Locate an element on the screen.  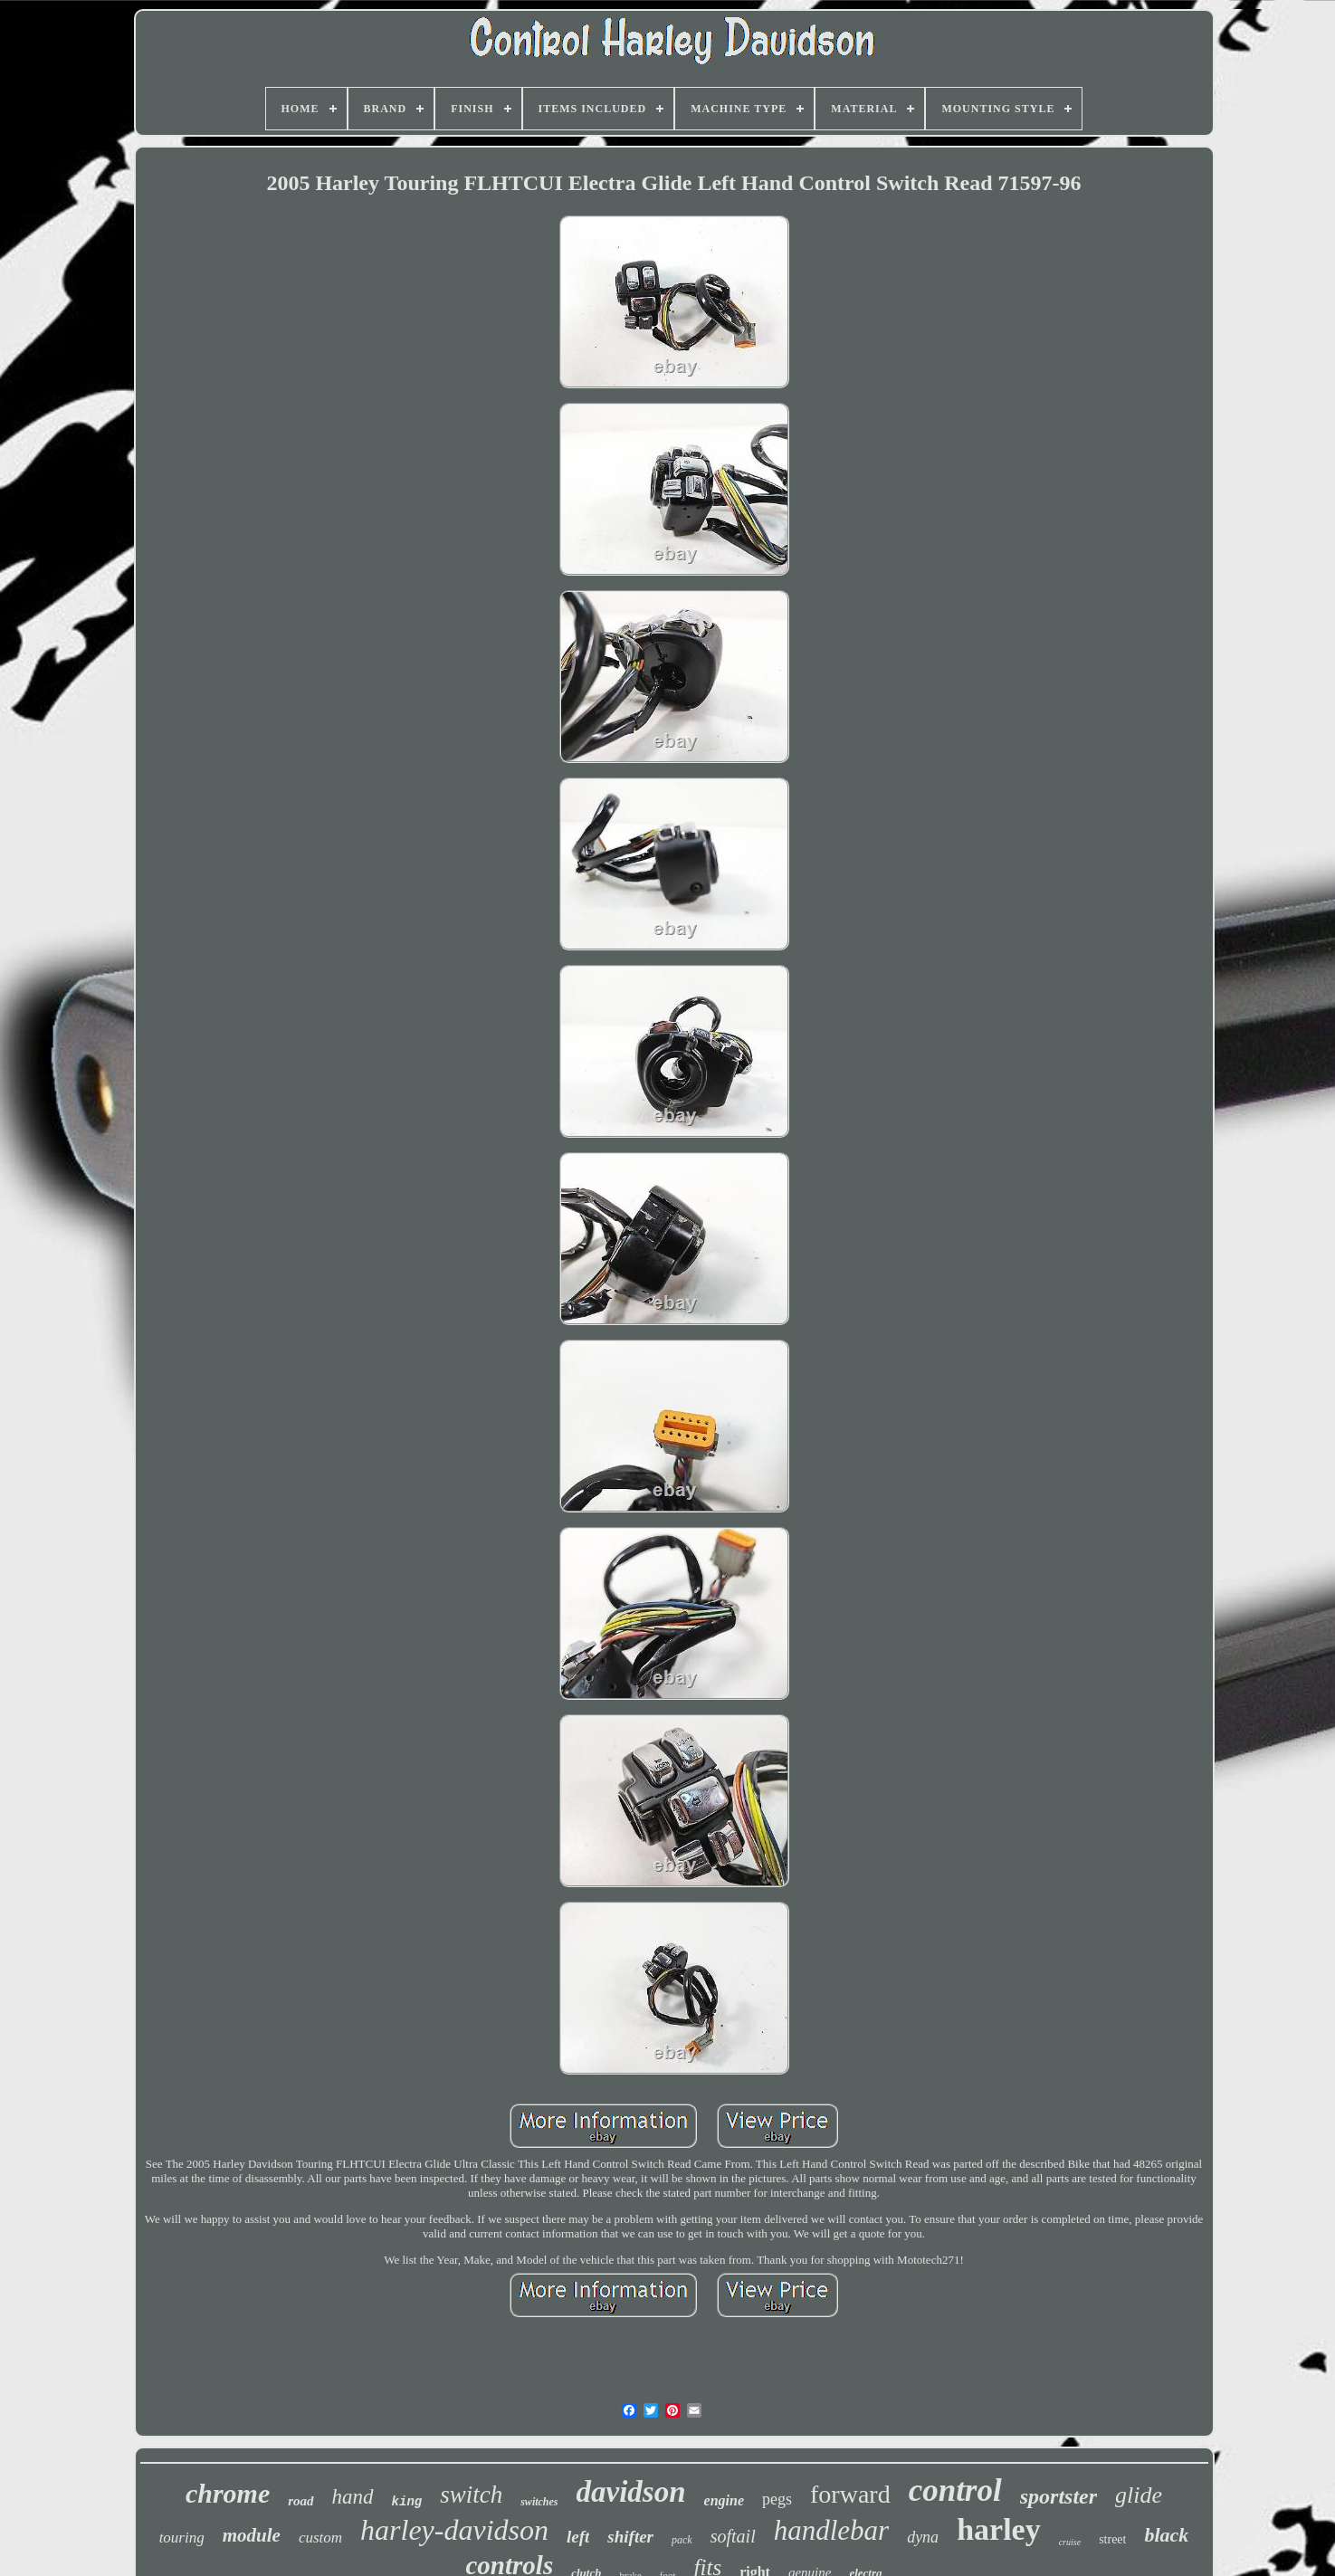
dyna is located at coordinates (923, 2537).